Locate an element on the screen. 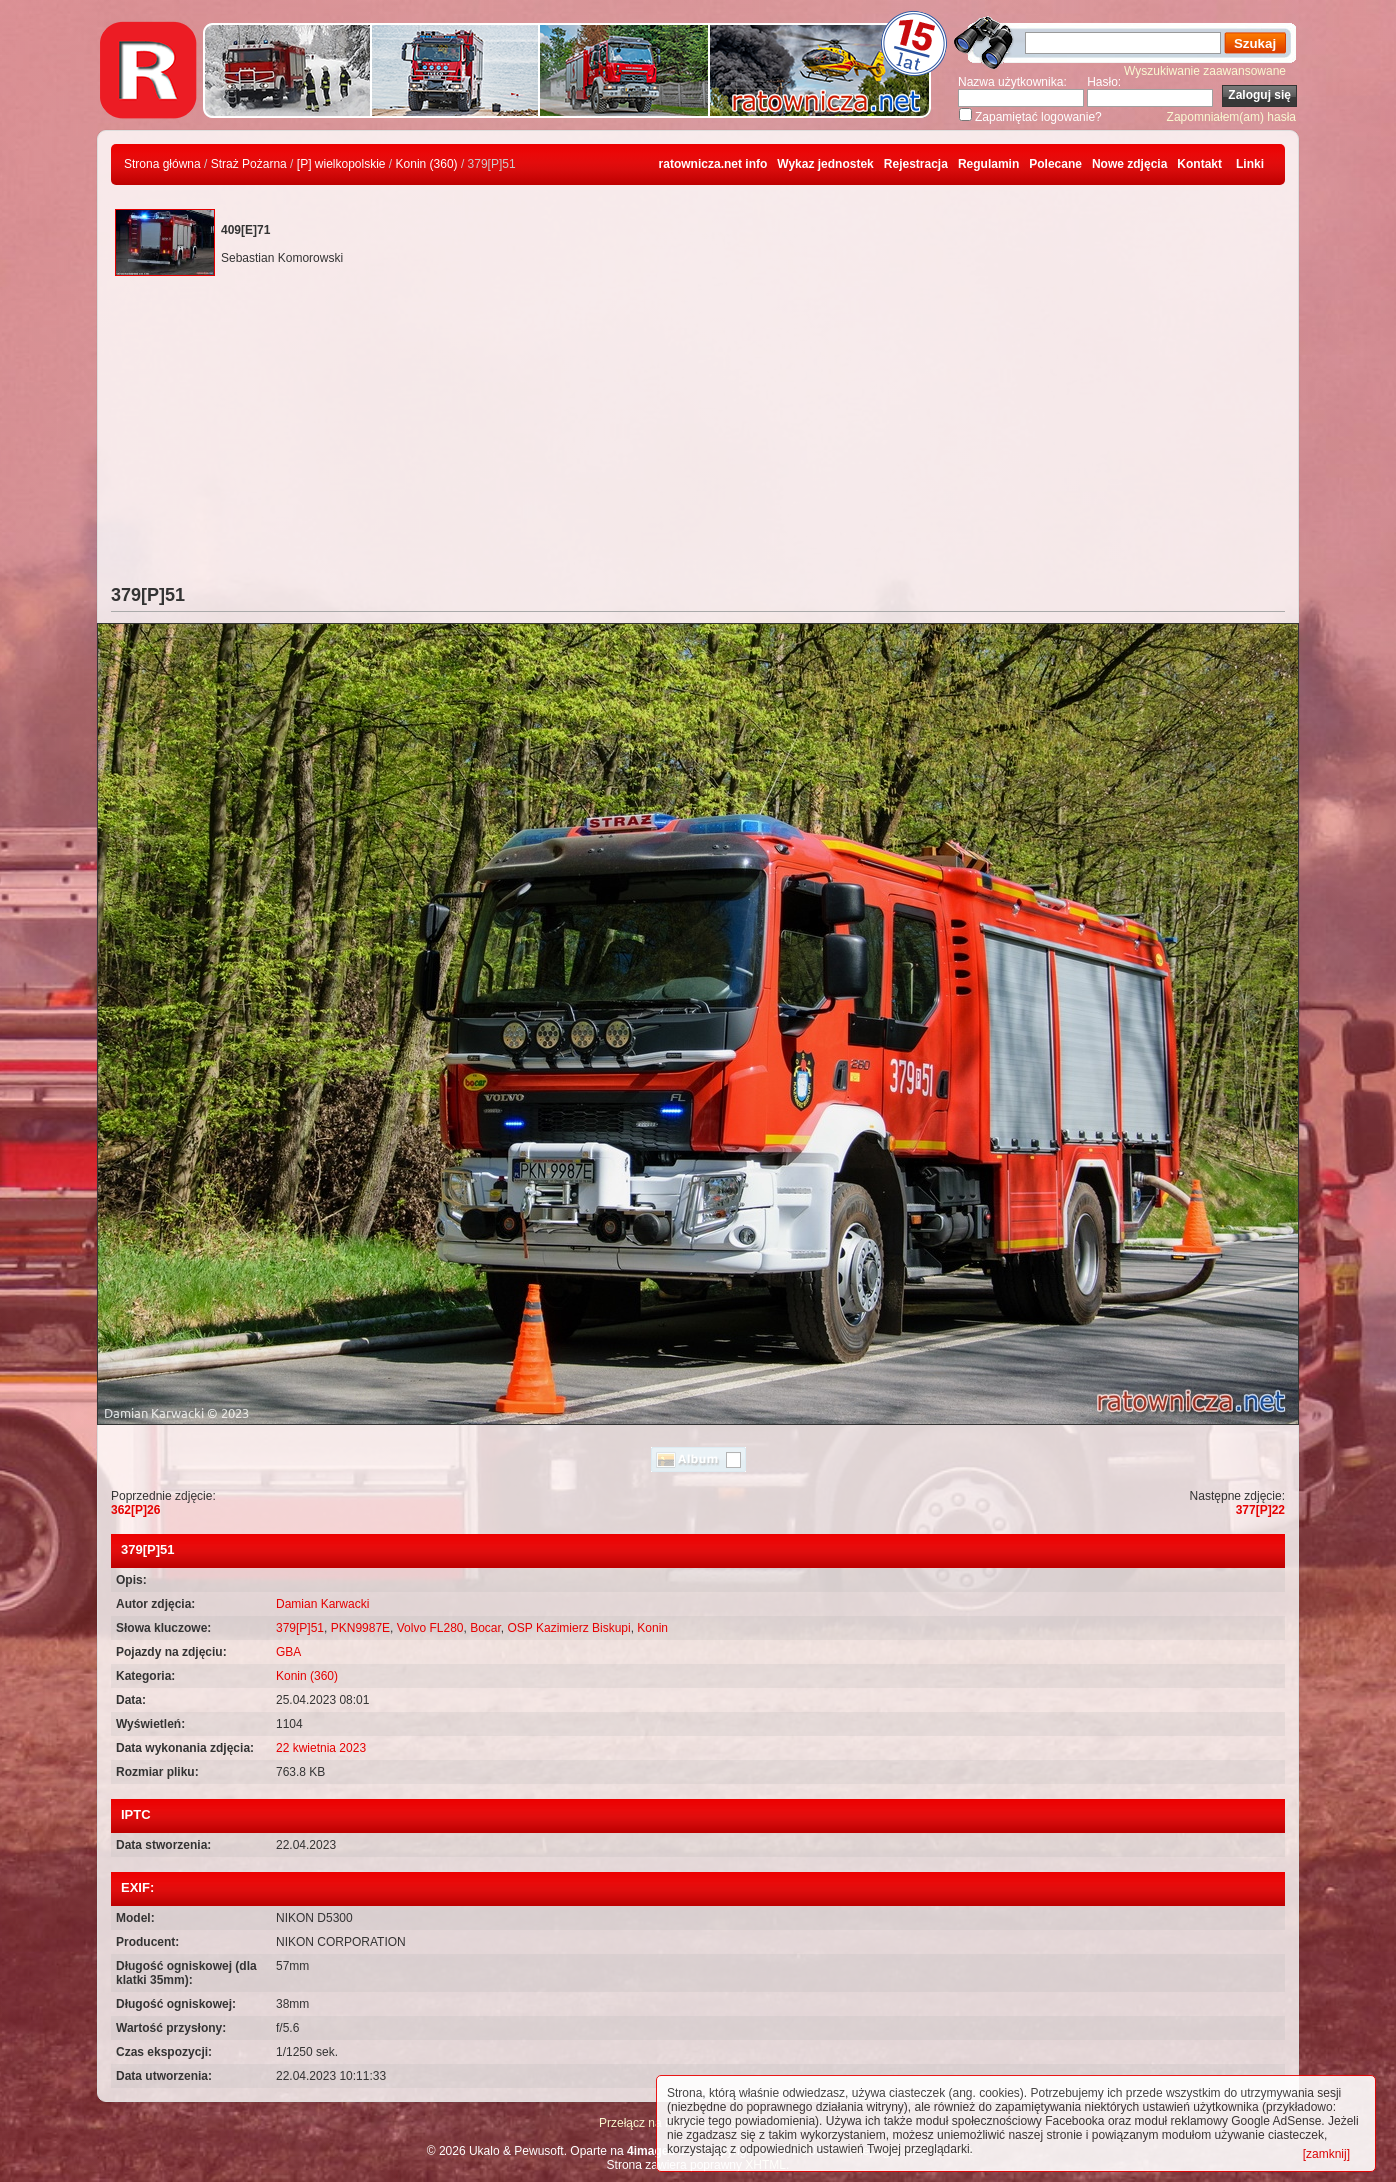 This screenshot has height=2182, width=1396. Volvo FL280 is located at coordinates (430, 1628).